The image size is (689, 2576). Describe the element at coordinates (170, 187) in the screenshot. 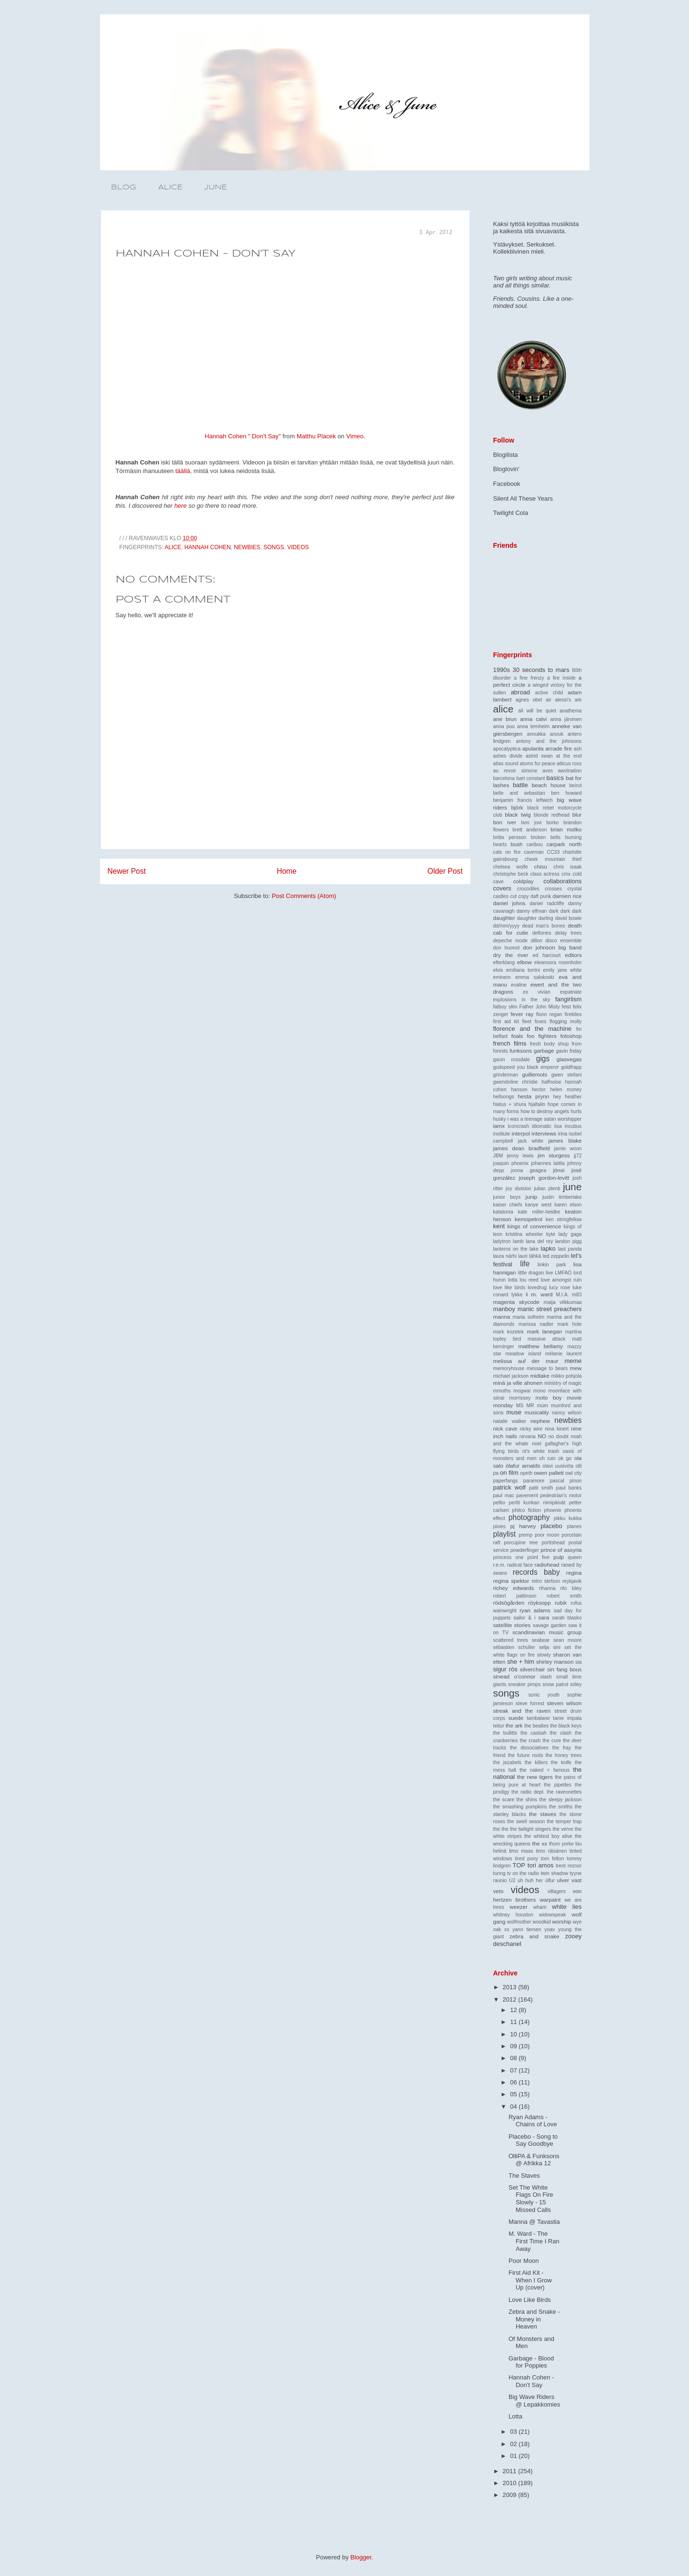

I see `ALICE` at that location.